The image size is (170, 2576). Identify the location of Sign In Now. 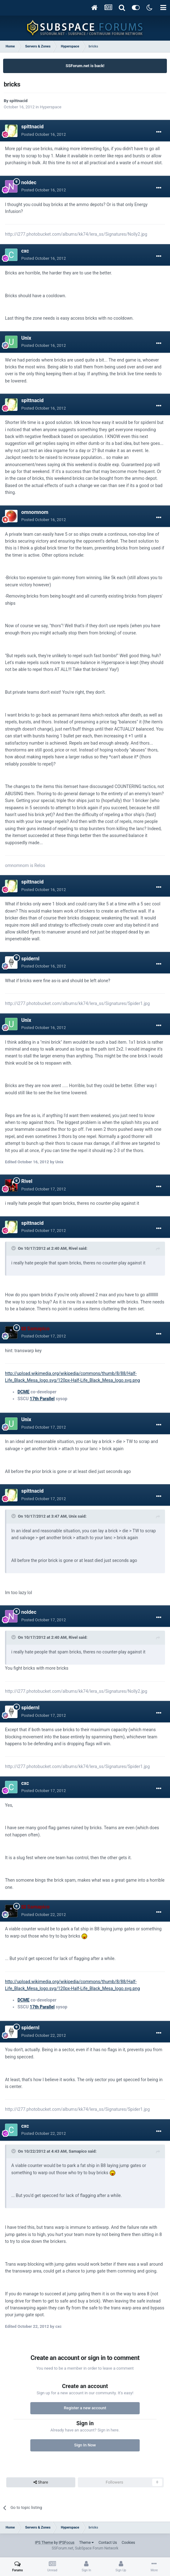
(85, 2445).